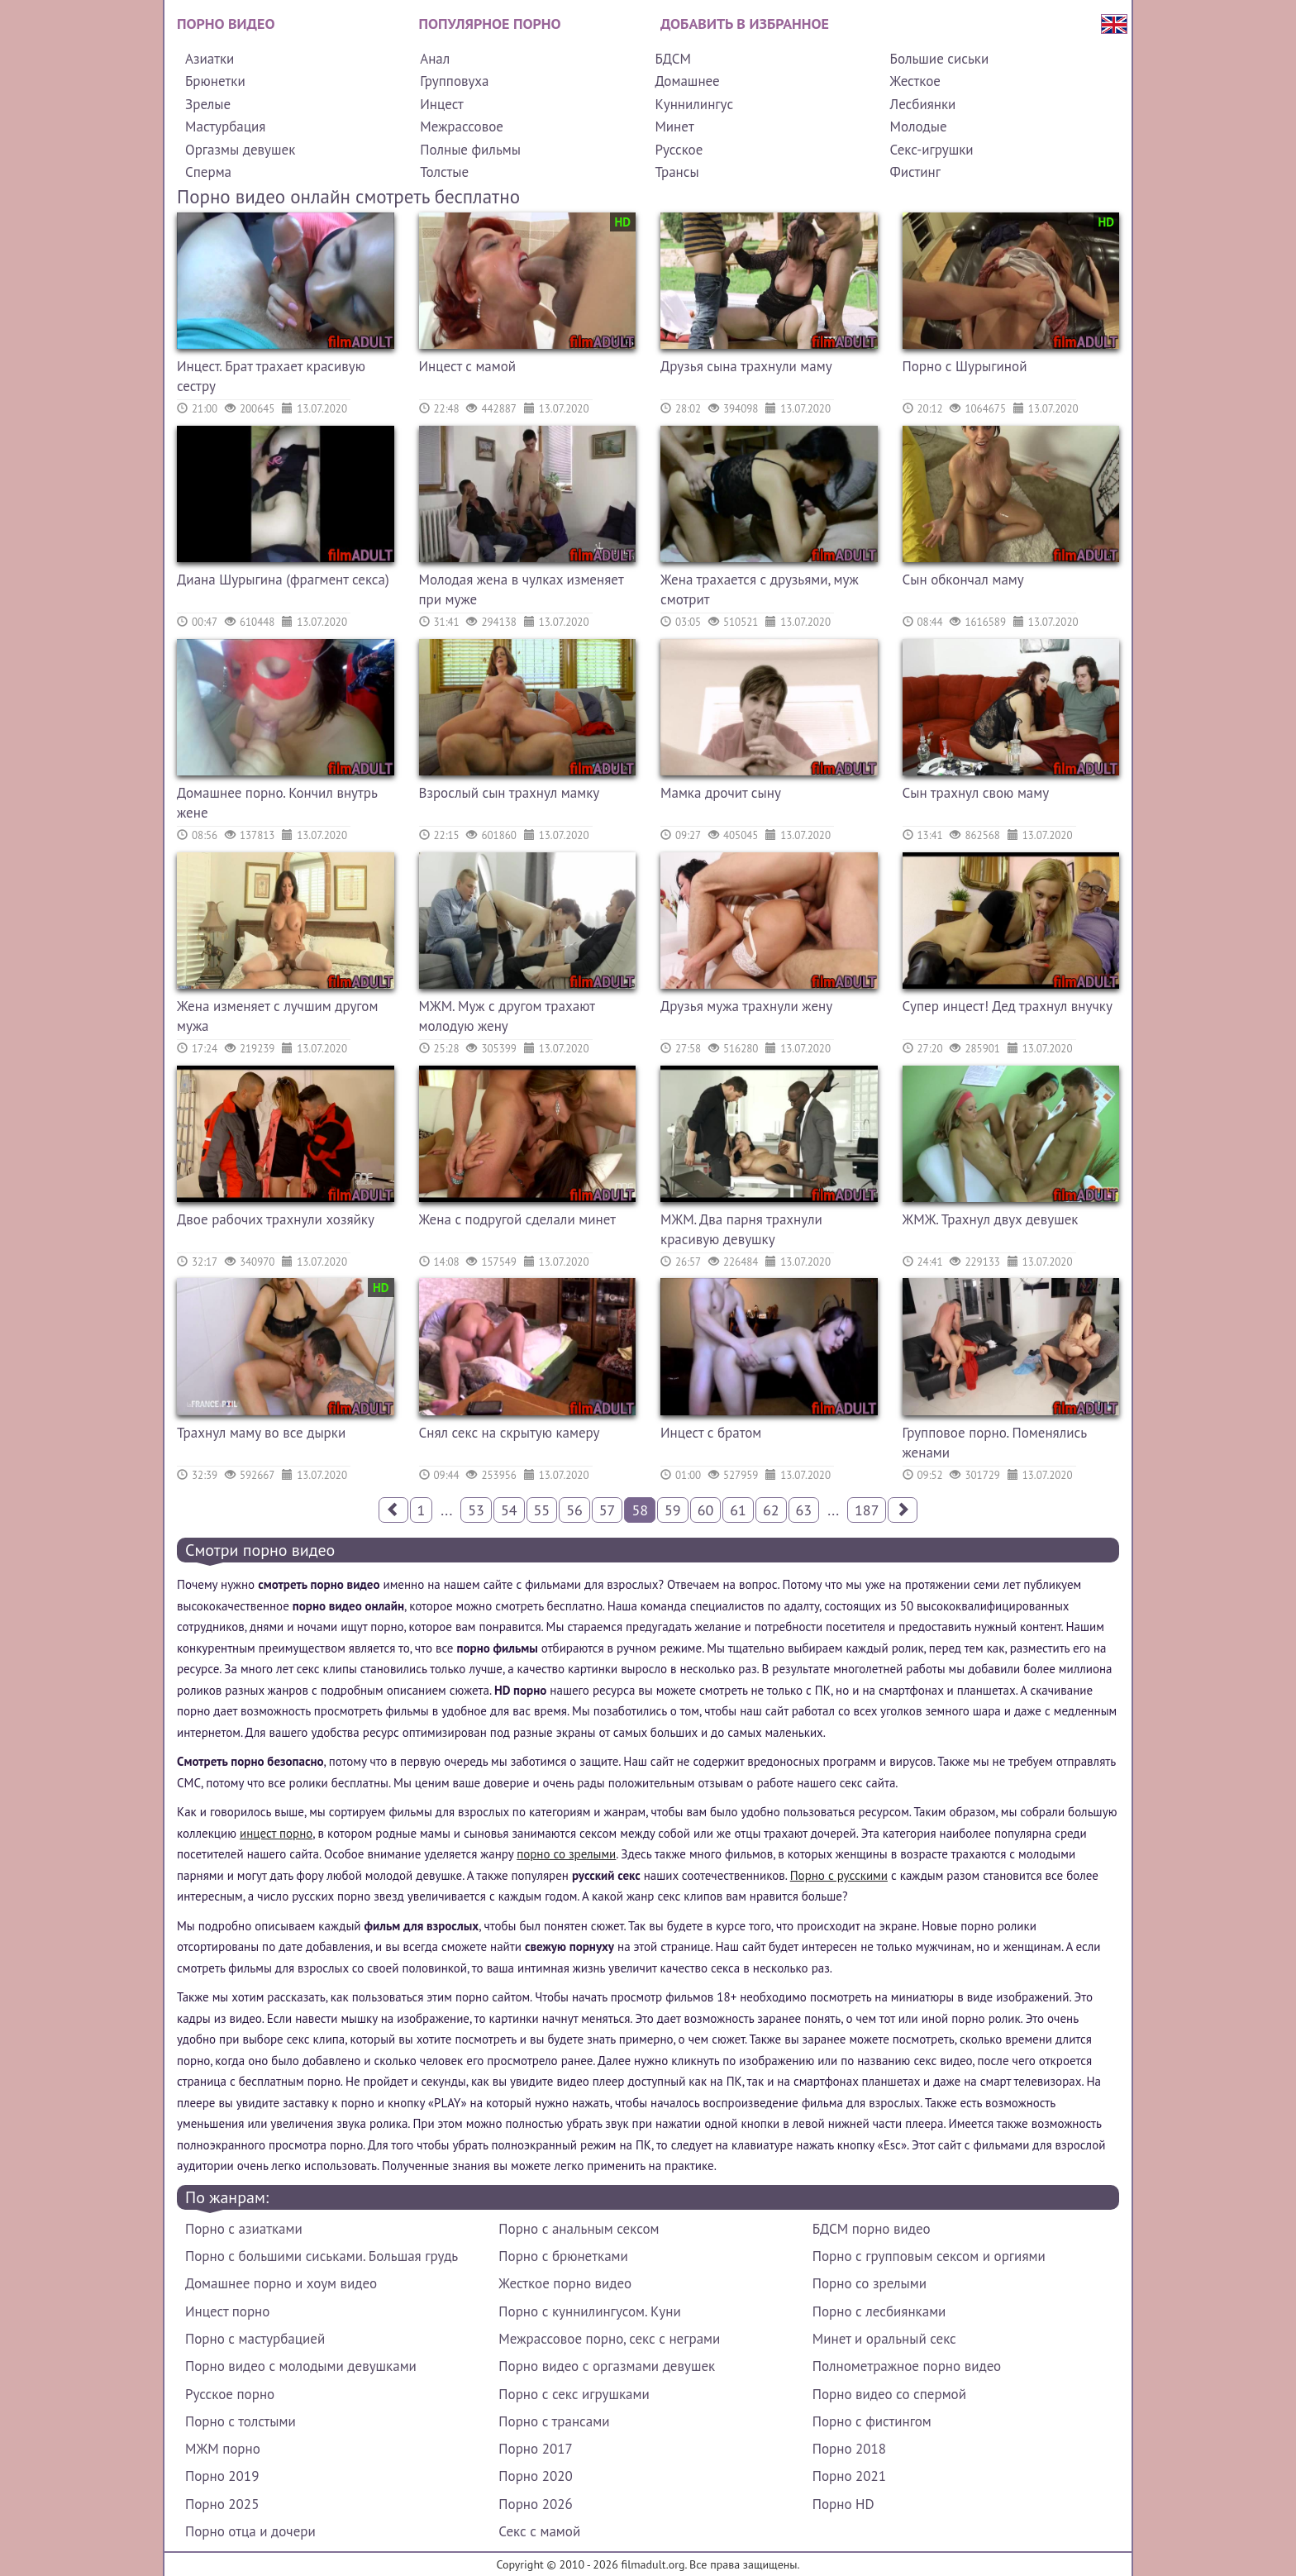 The image size is (1296, 2576). I want to click on Фистинг, so click(915, 172).